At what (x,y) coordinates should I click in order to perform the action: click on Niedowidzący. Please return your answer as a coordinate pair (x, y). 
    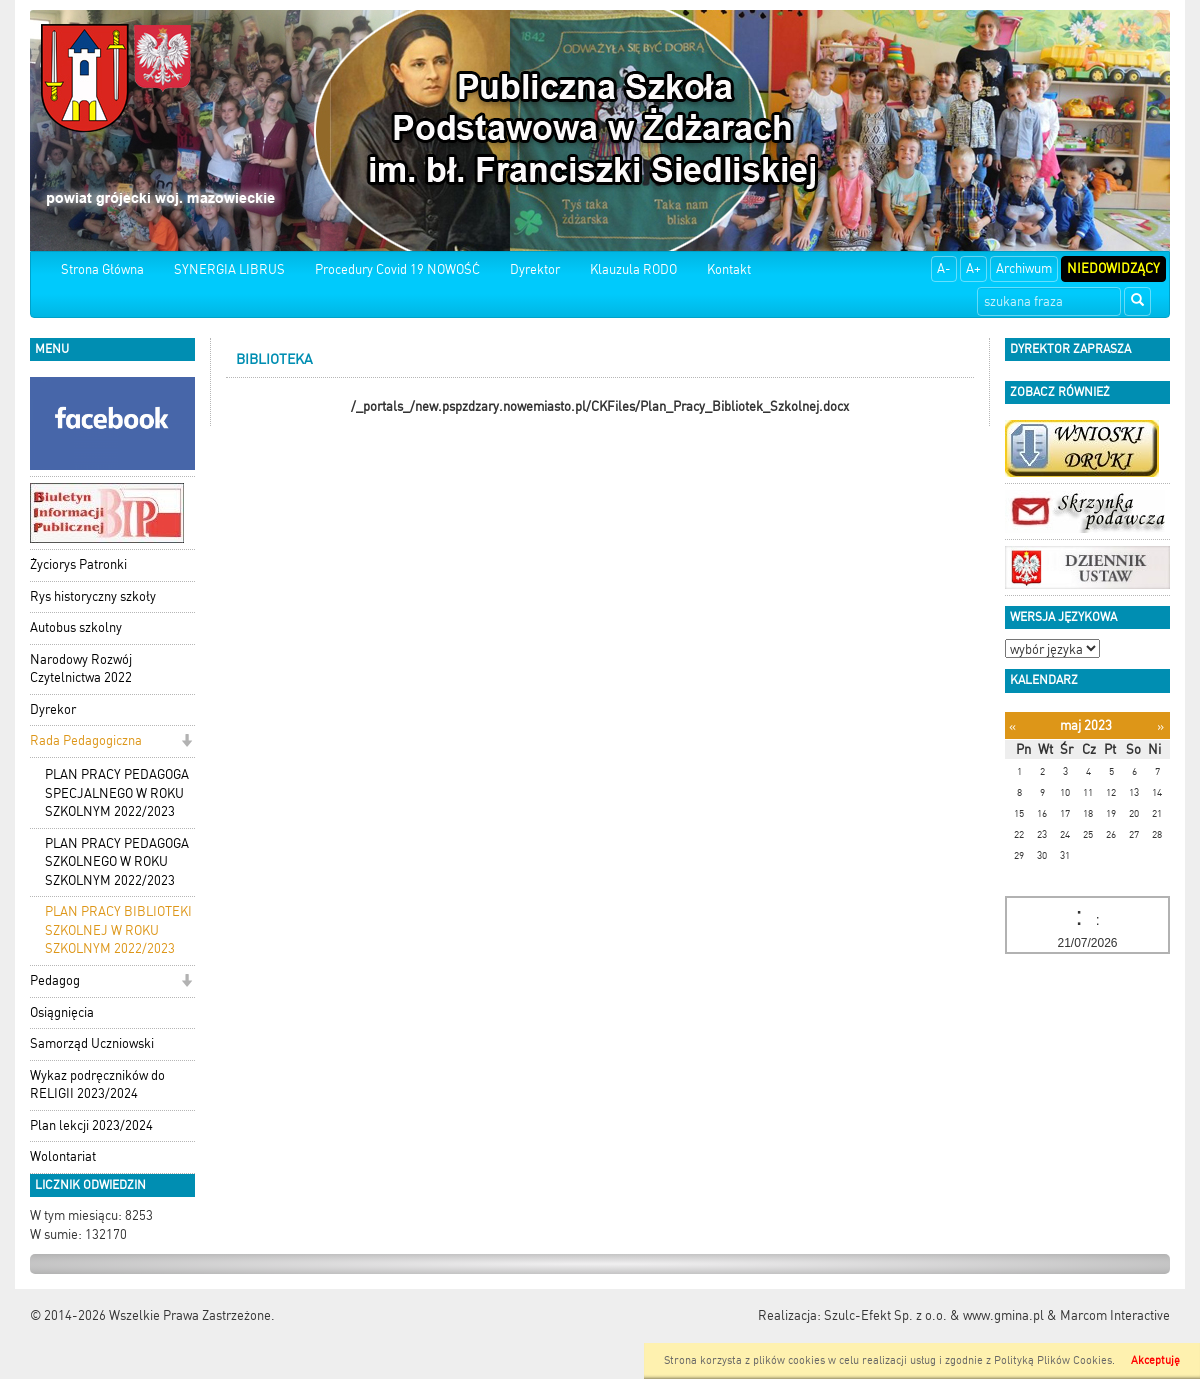
    Looking at the image, I should click on (1113, 268).